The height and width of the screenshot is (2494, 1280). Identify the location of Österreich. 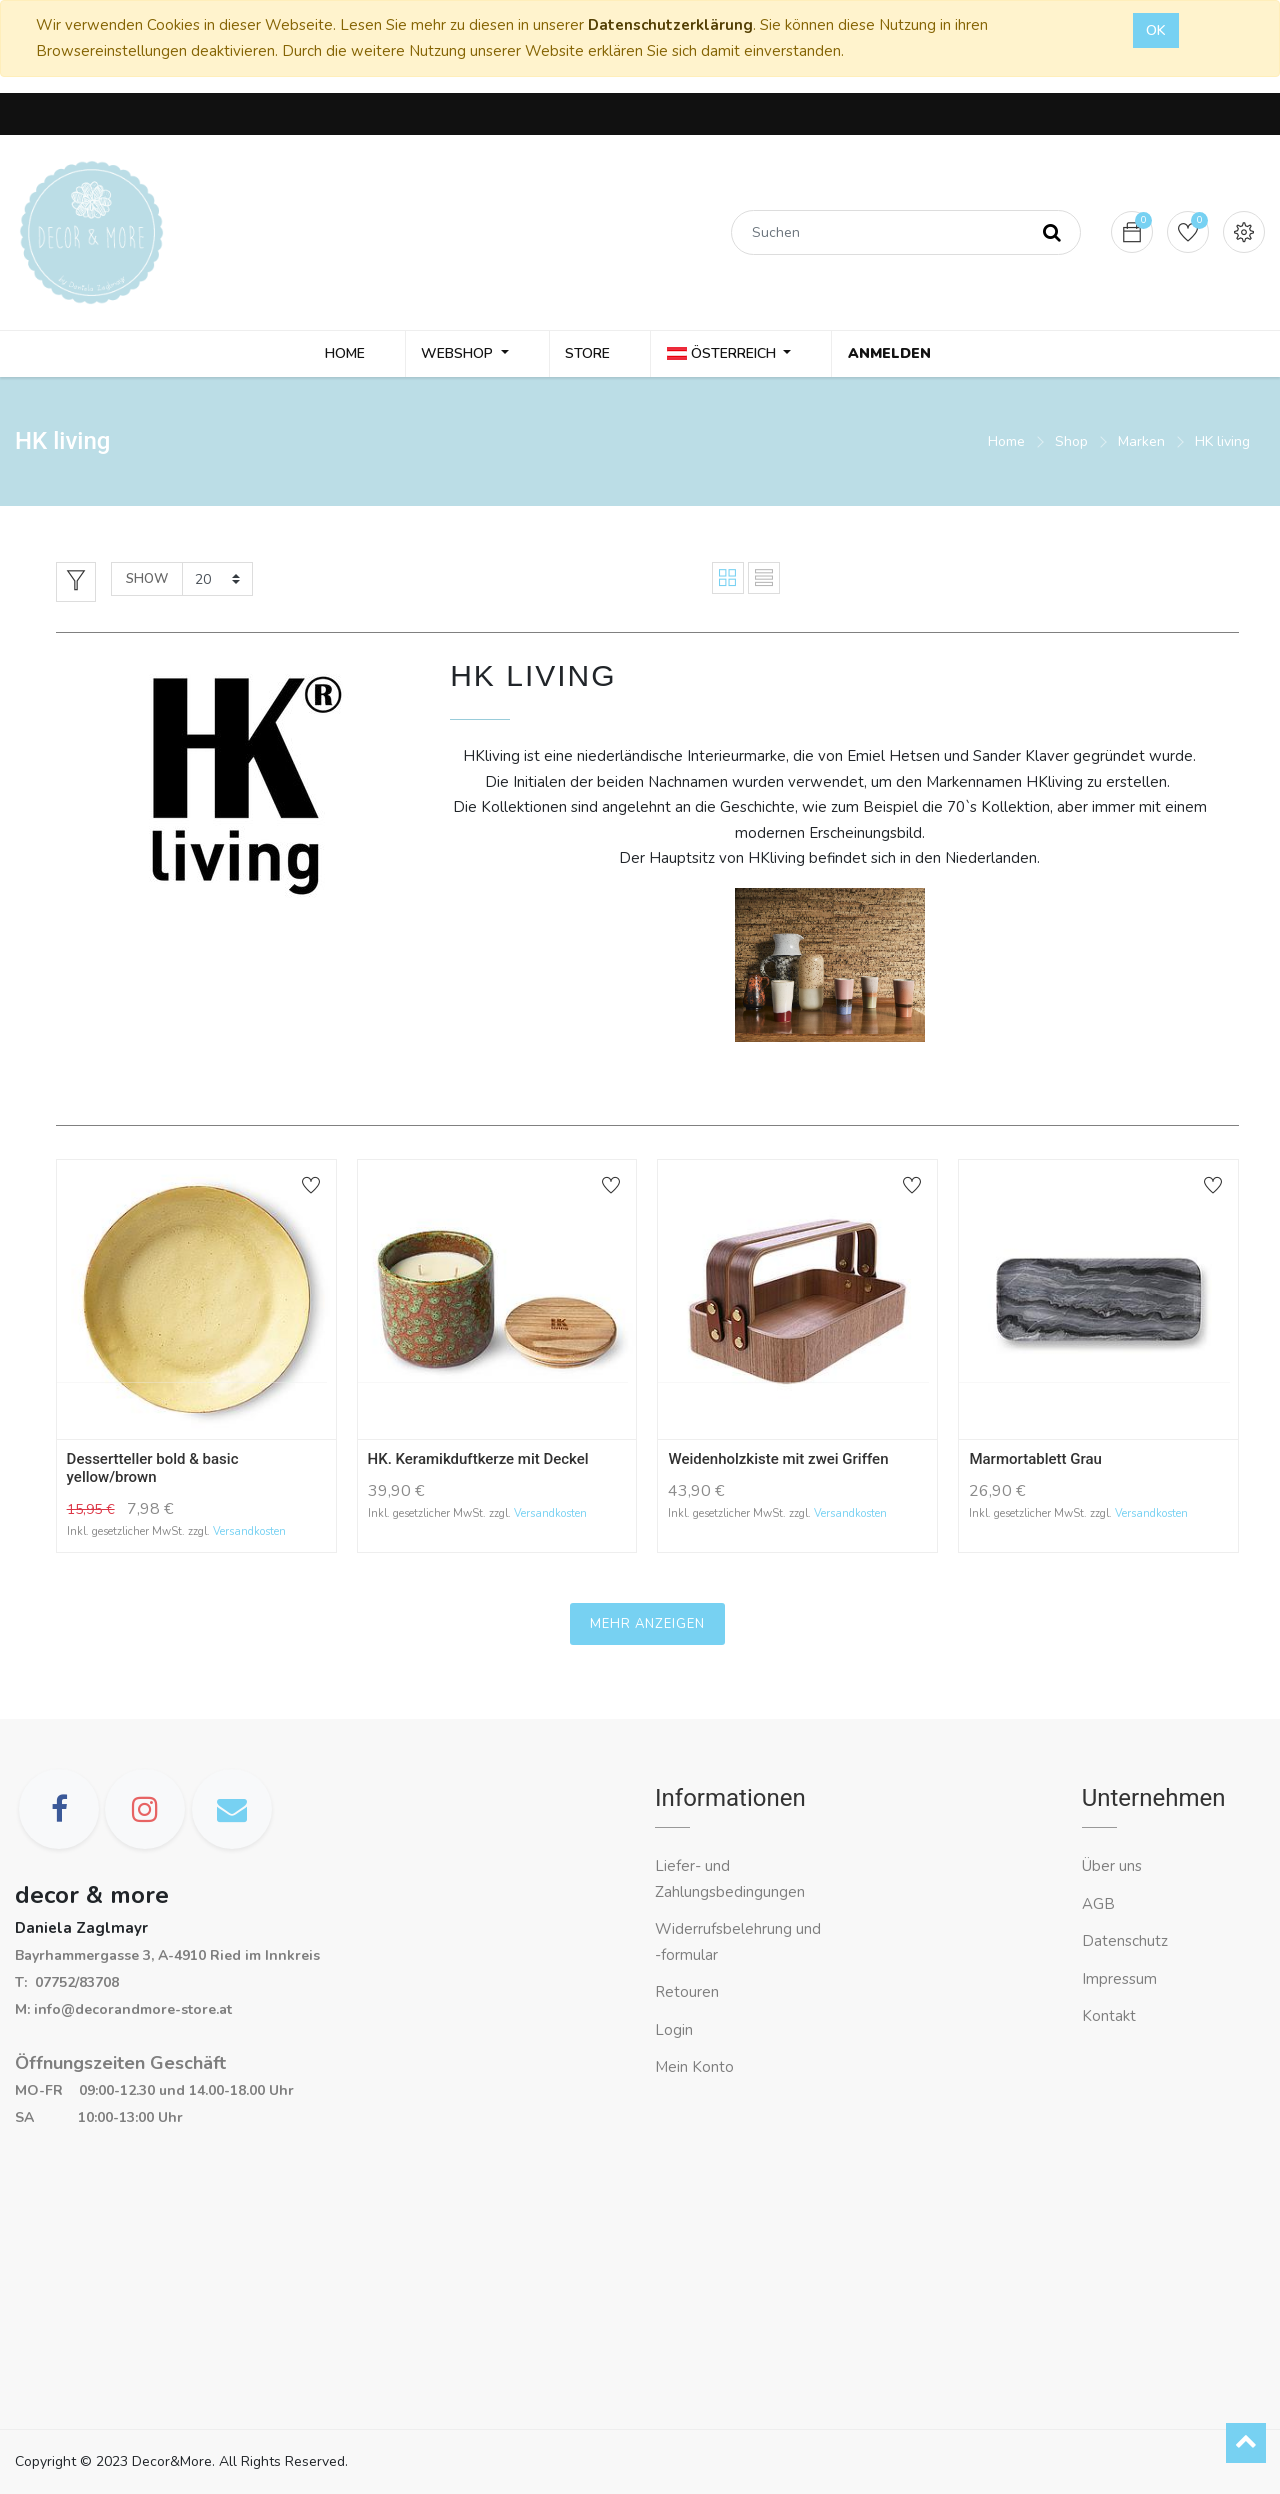
(726, 355).